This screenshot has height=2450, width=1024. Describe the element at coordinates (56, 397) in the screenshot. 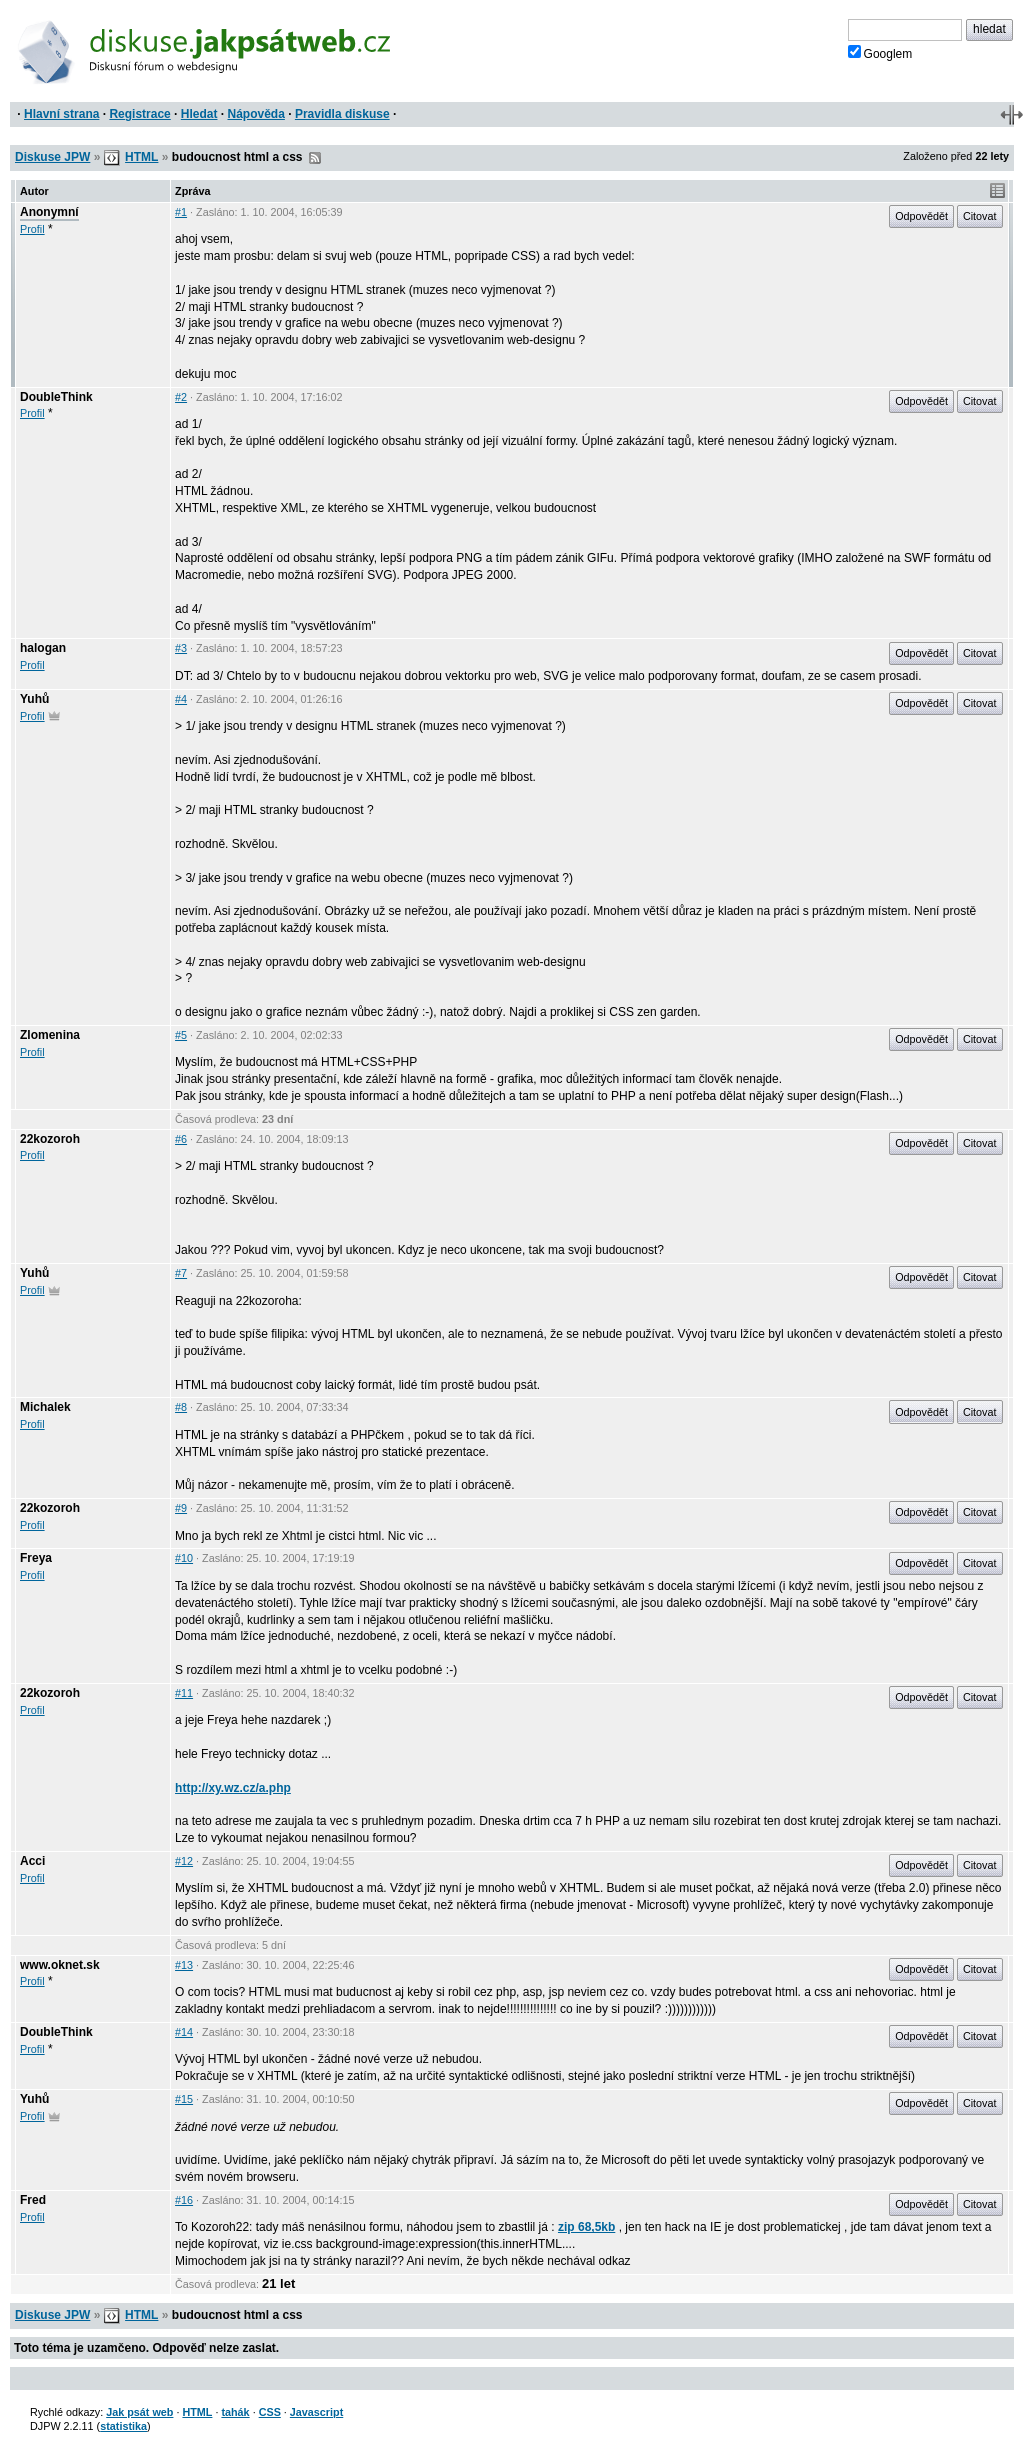

I see `DoubleThink` at that location.